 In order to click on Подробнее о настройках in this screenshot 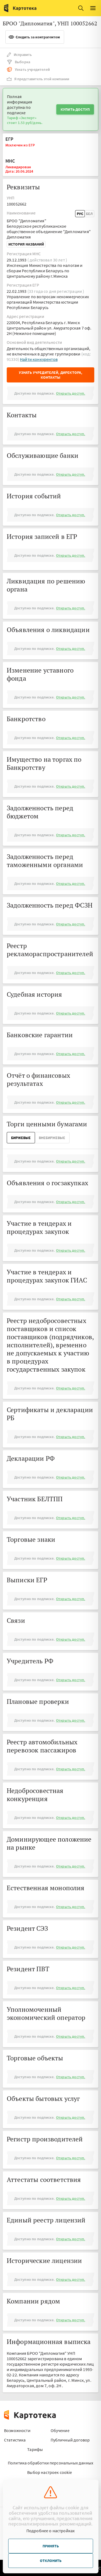, I will do `click(50, 2530)`.